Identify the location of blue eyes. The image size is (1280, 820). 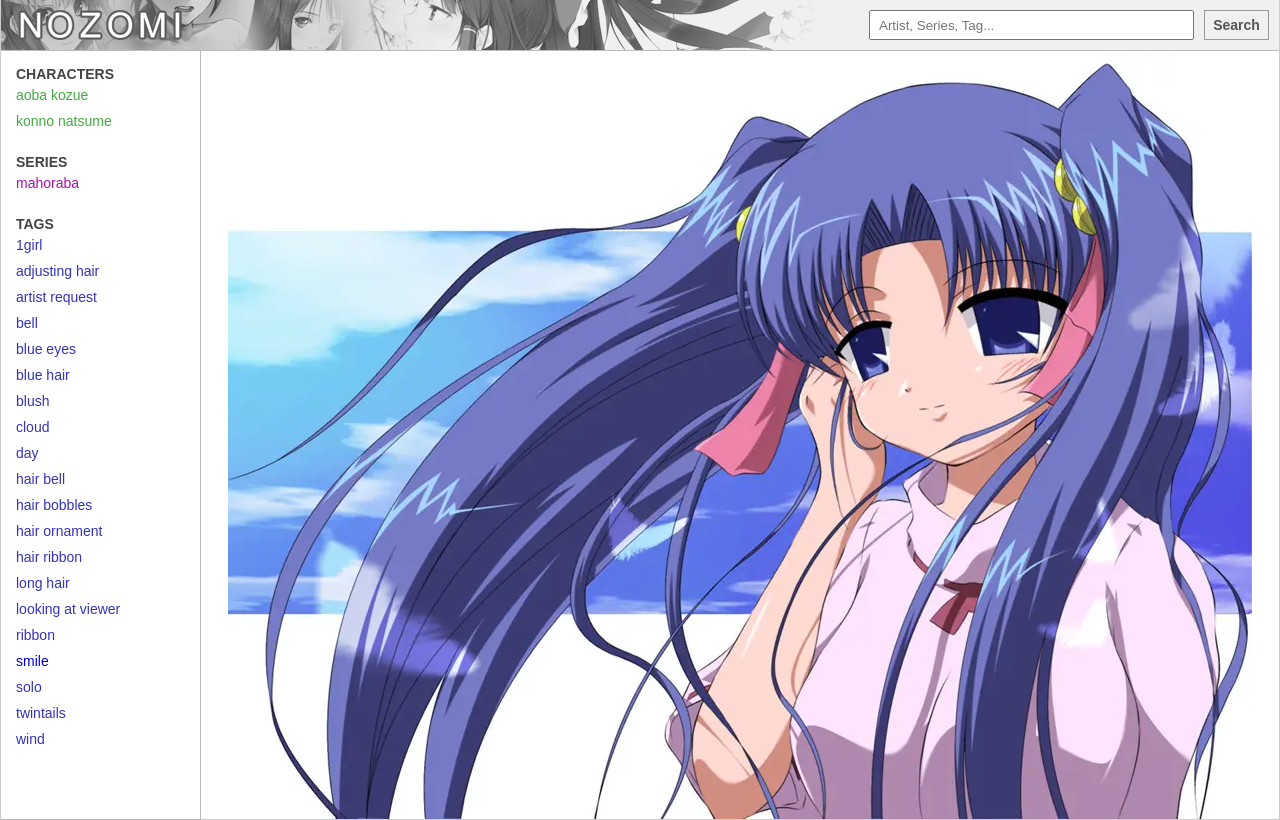
(46, 349).